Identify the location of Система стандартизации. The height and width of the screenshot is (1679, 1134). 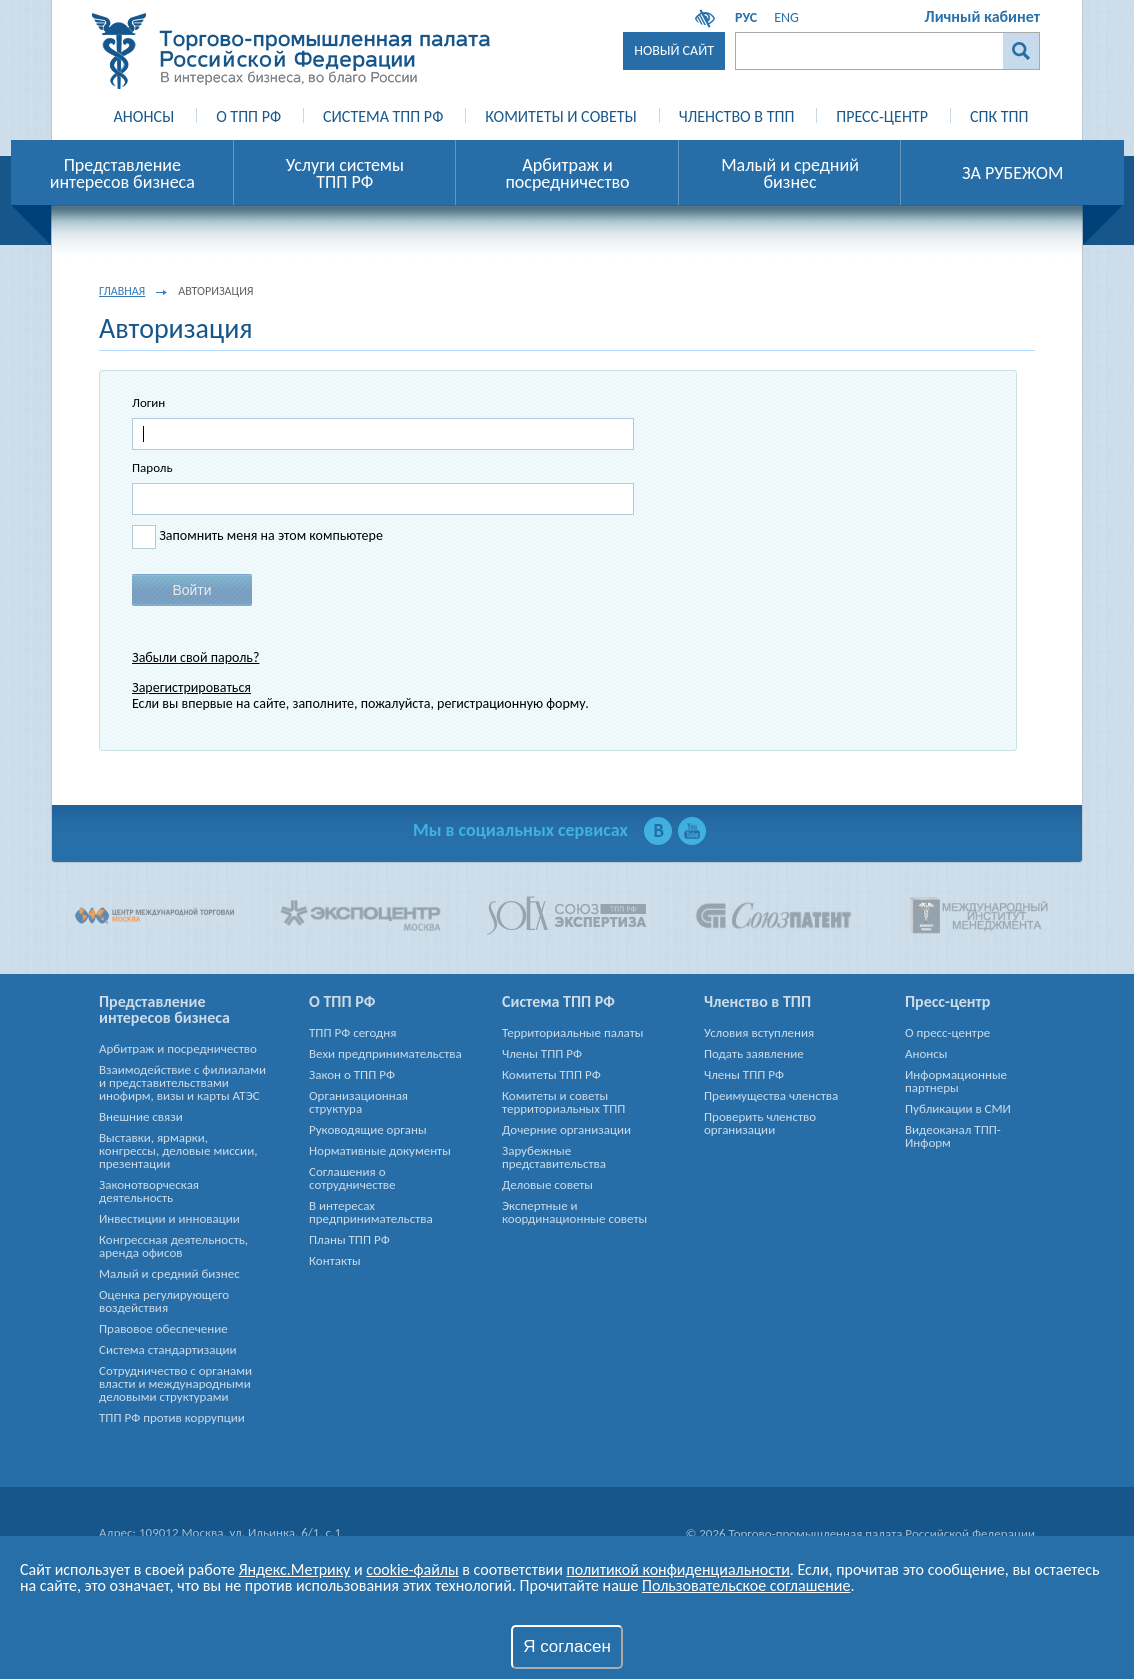
(168, 1349).